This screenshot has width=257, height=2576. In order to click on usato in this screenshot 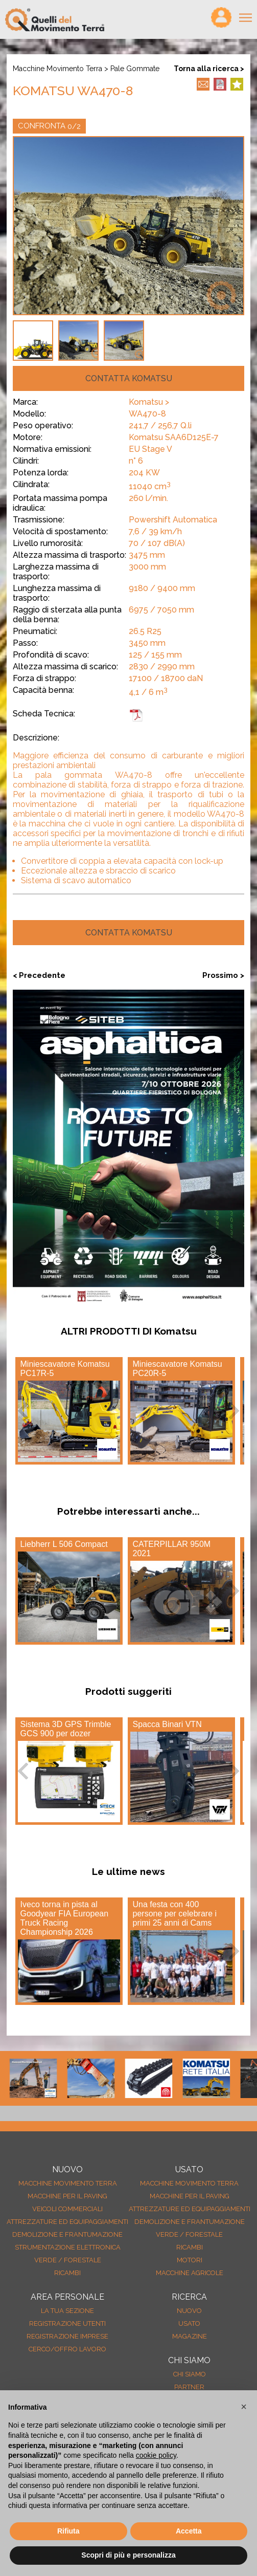, I will do `click(189, 2323)`.